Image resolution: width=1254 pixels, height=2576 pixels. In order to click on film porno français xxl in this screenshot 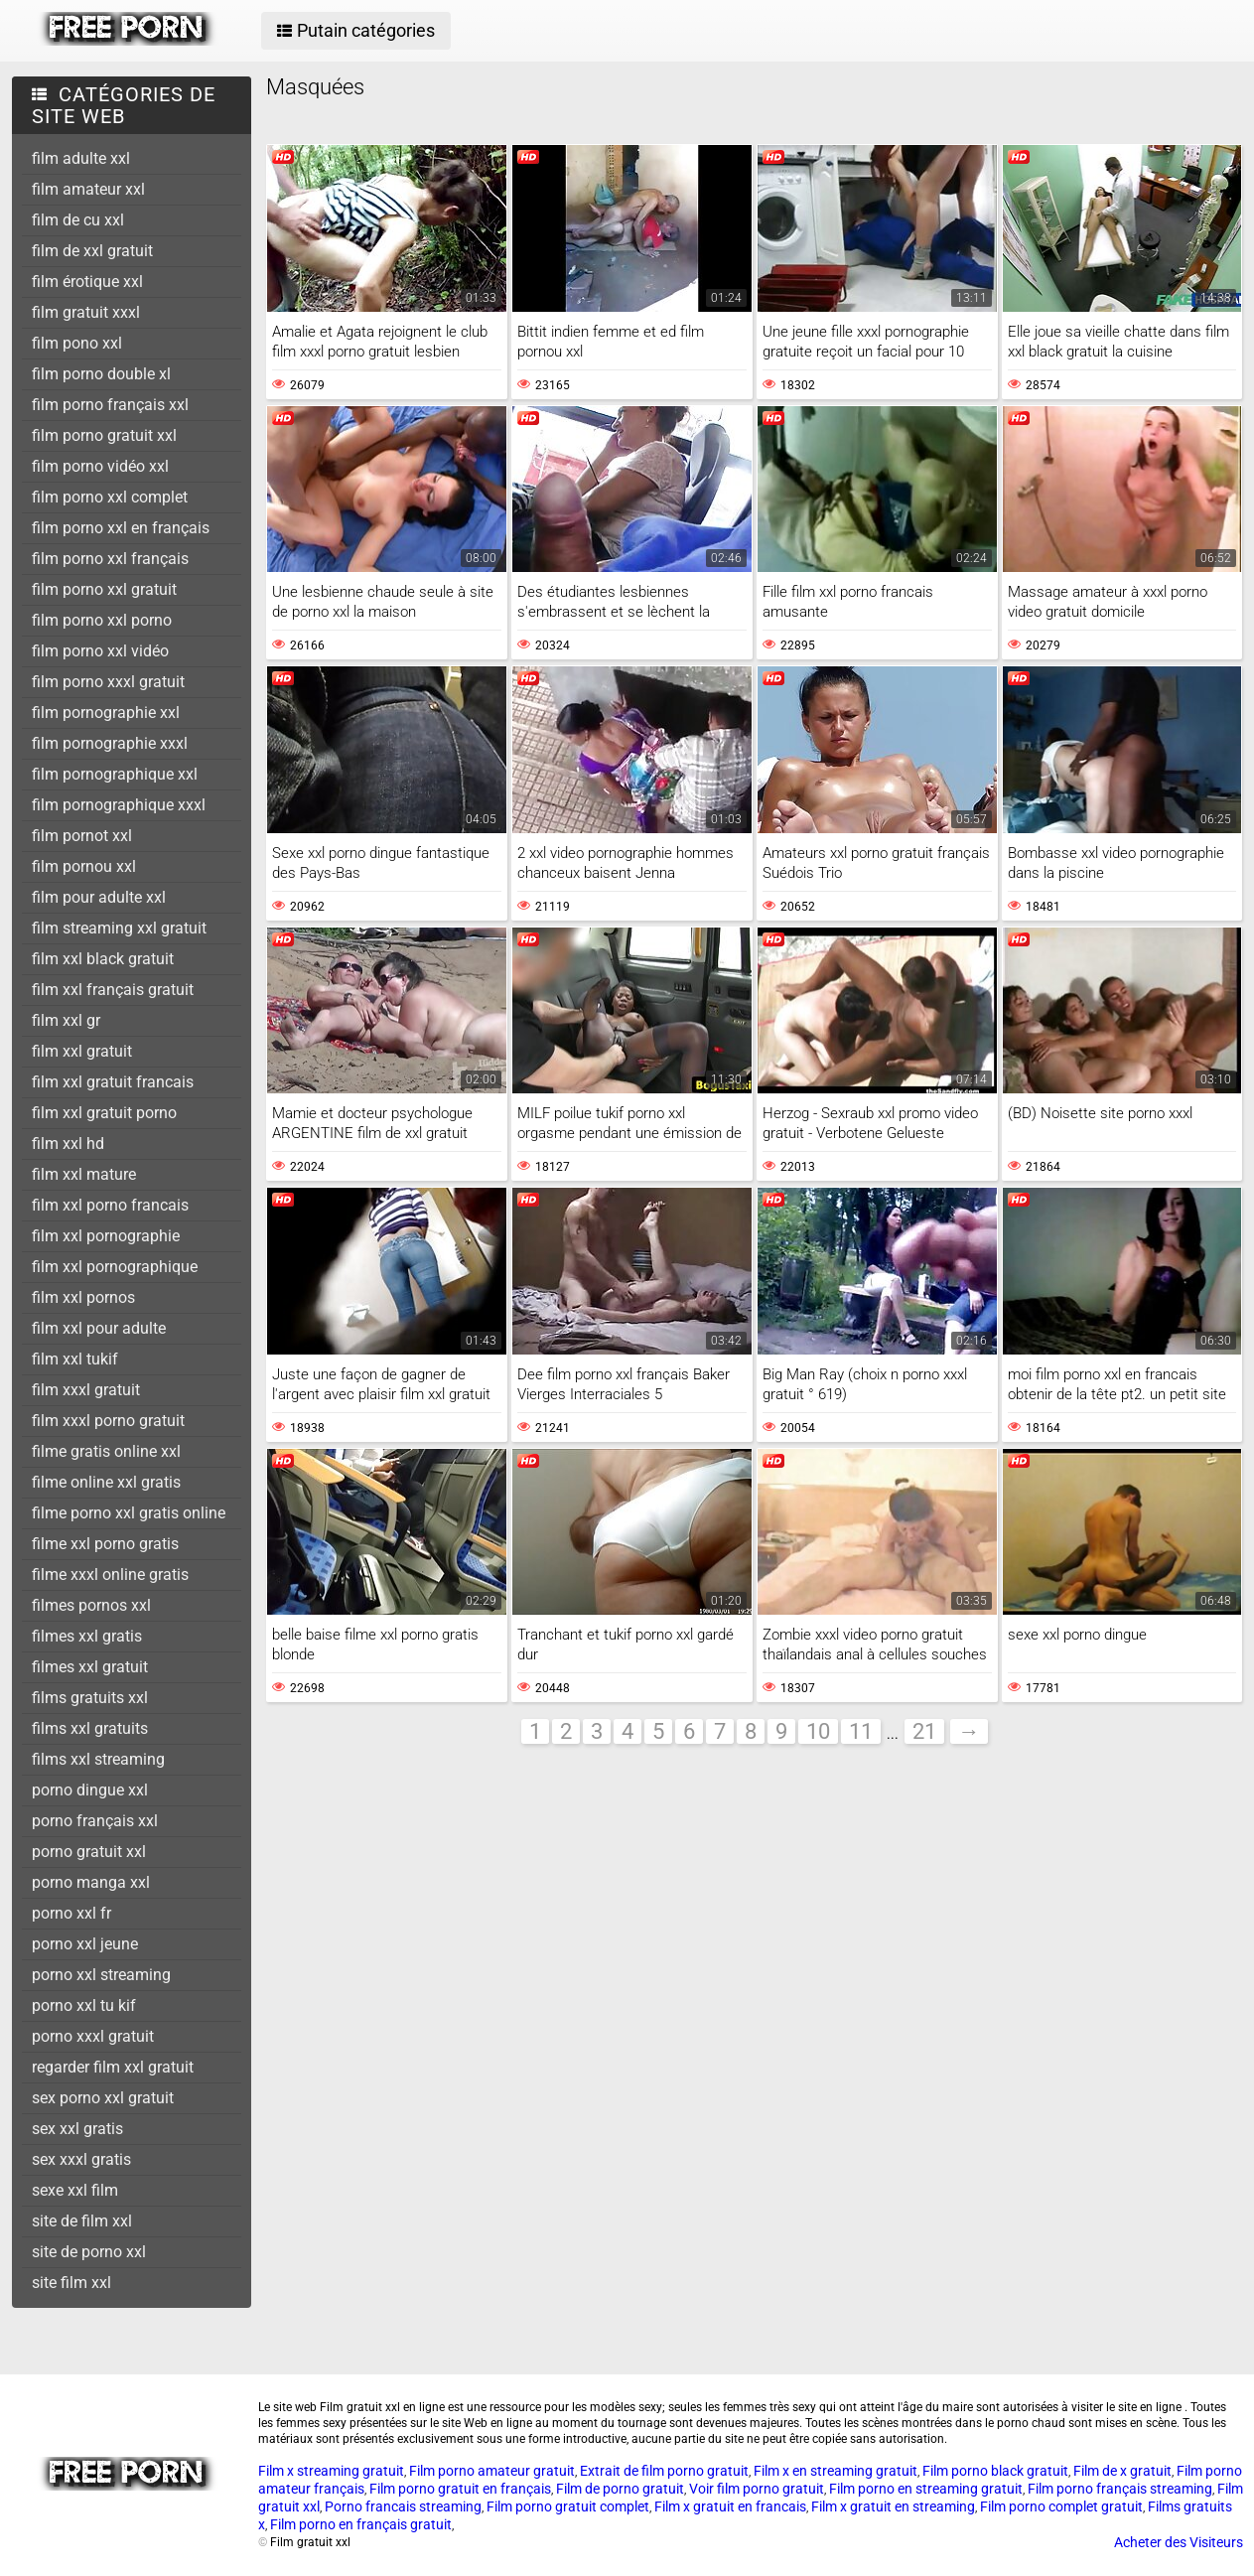, I will do `click(110, 404)`.